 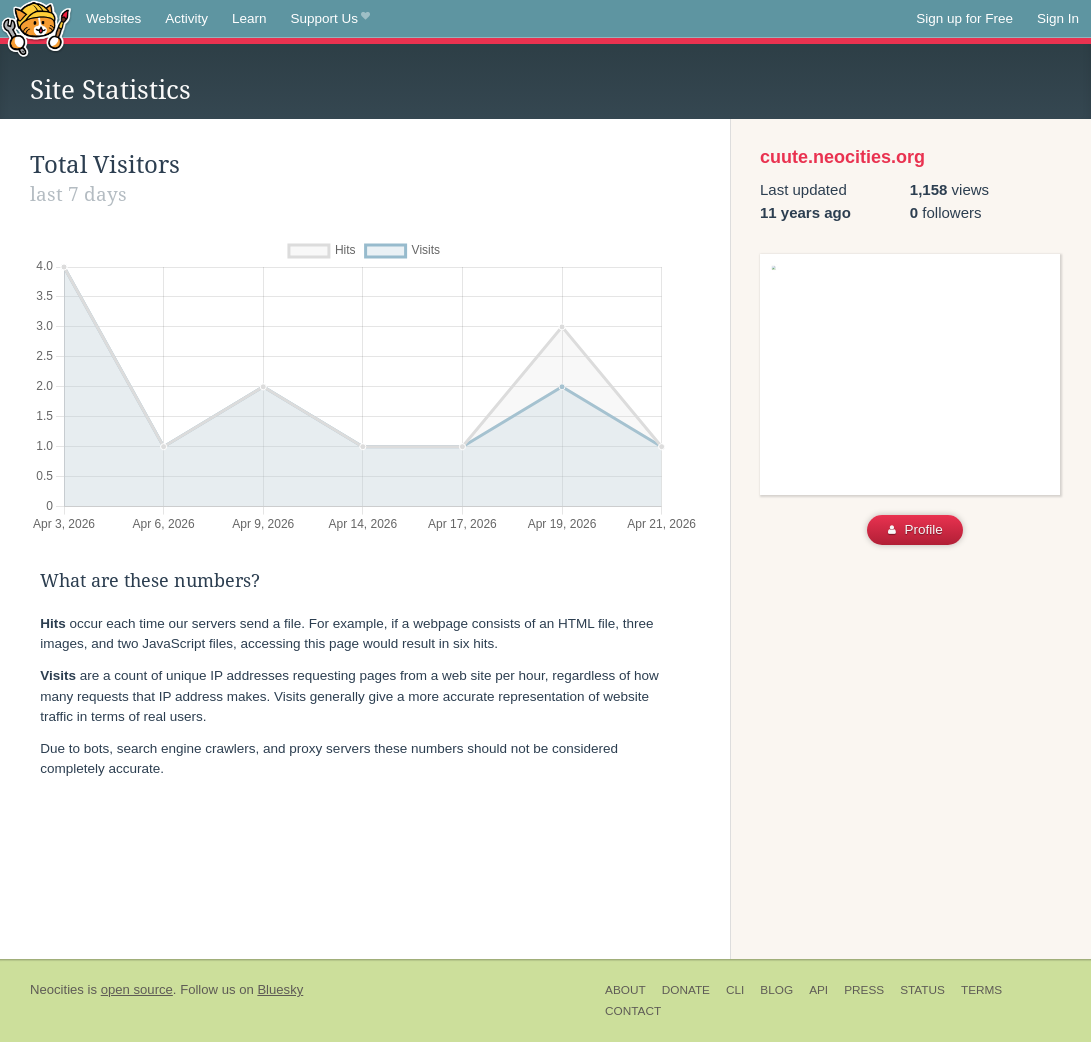 What do you see at coordinates (113, 18) in the screenshot?
I see `Websites` at bounding box center [113, 18].